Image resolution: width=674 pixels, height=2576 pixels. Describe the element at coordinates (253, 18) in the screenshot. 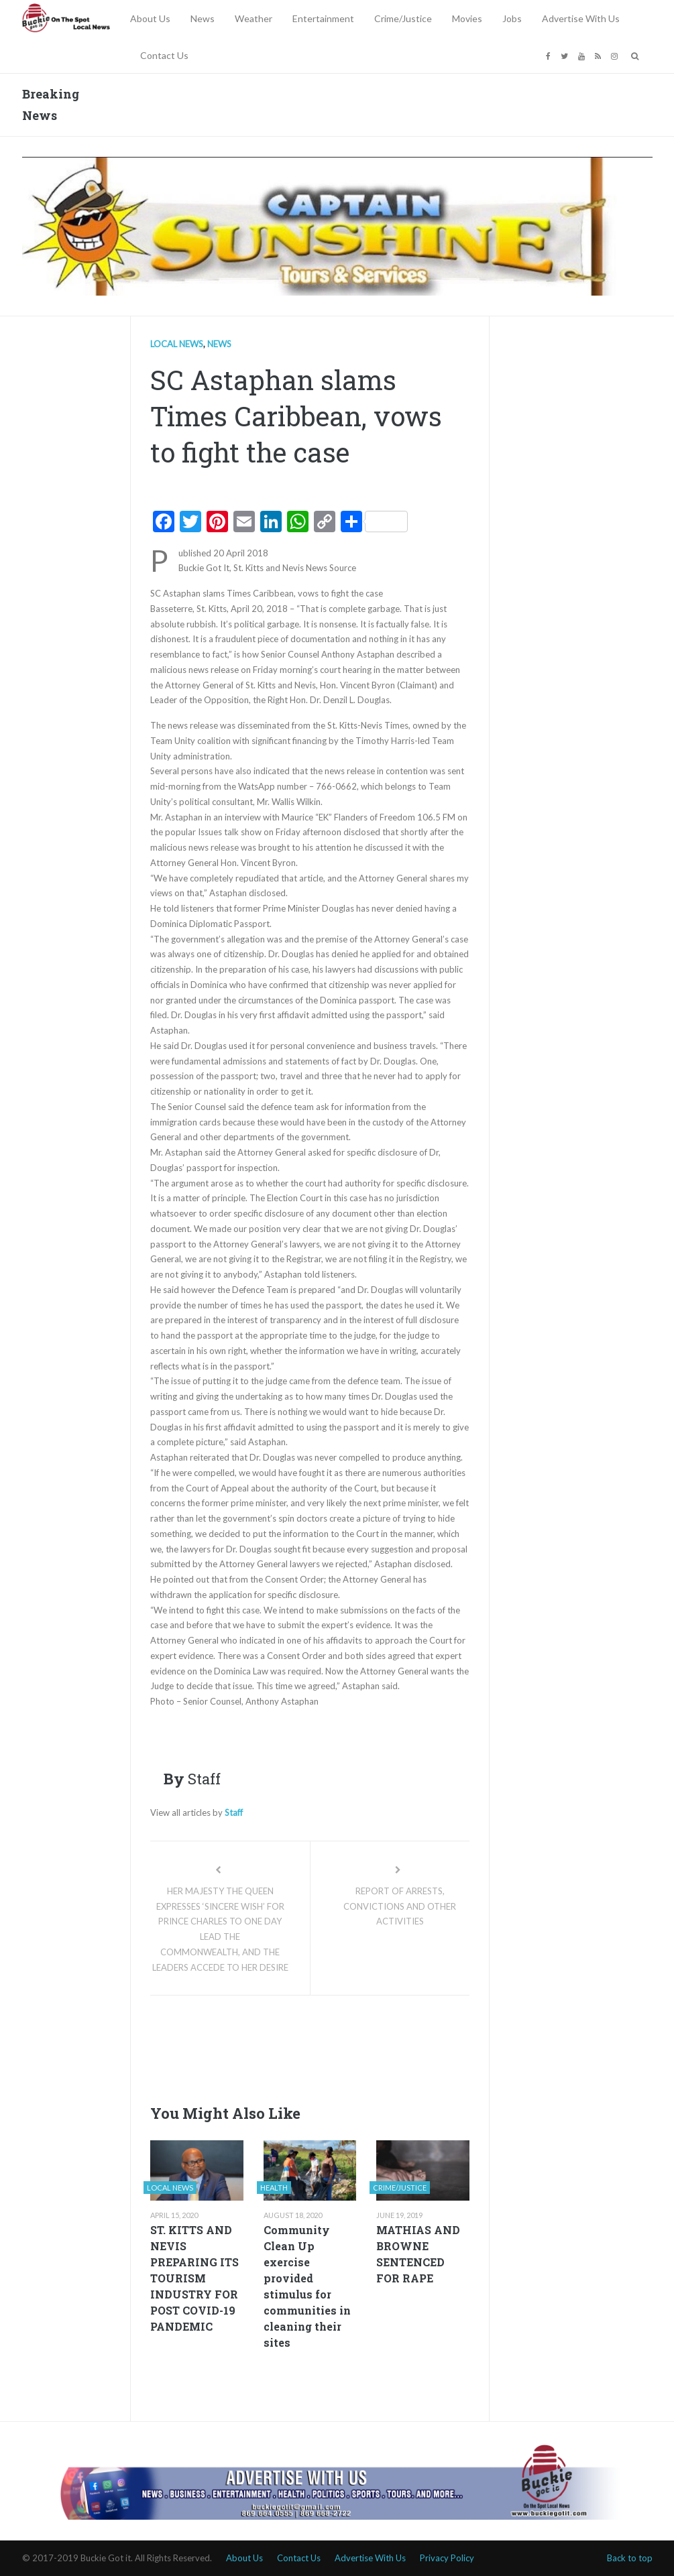

I see `Weather` at that location.